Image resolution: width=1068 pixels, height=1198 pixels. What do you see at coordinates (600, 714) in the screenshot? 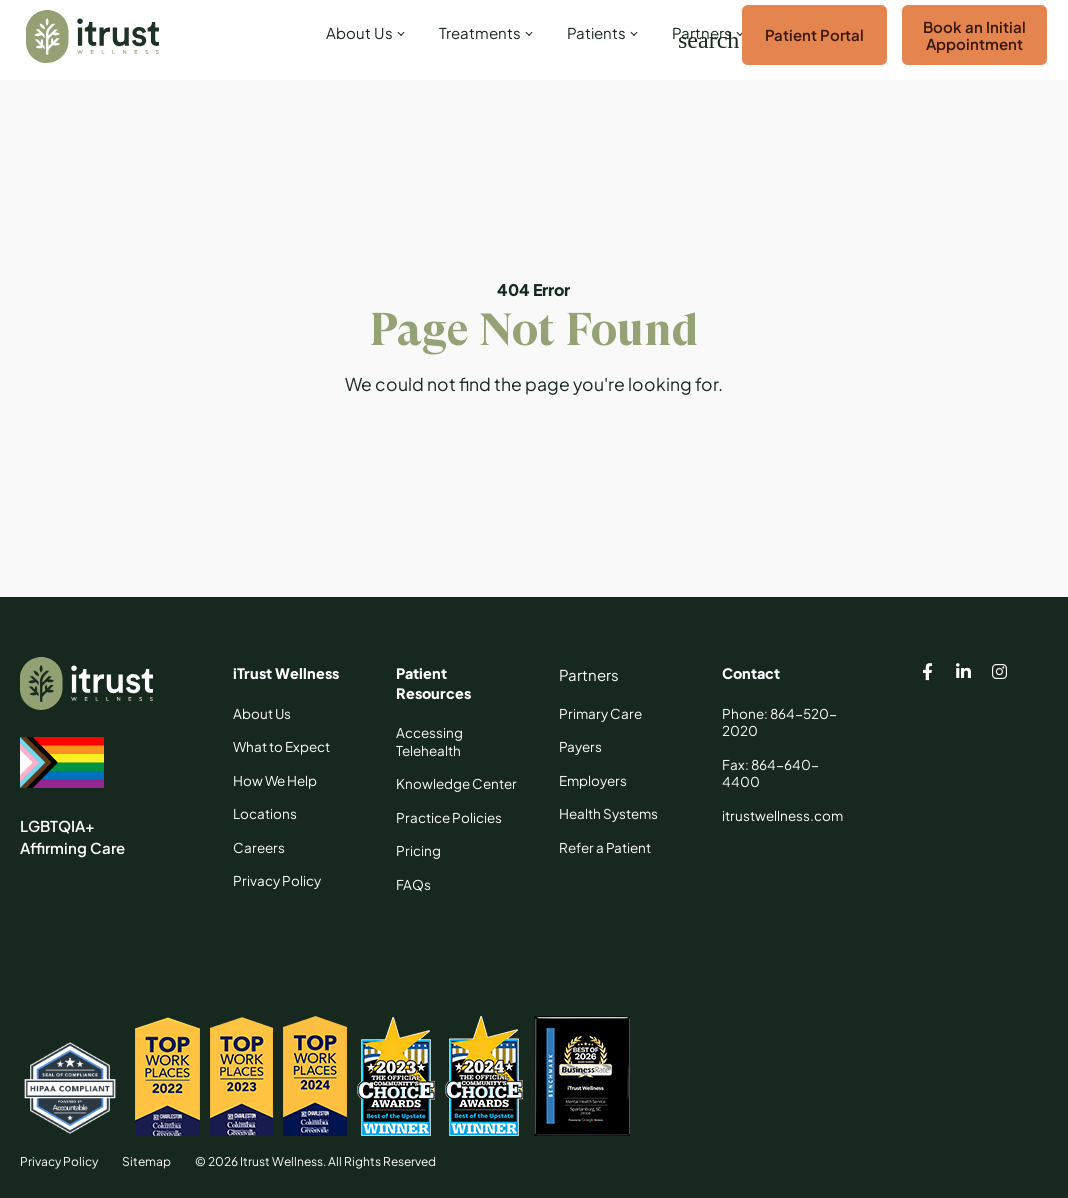
I see `[Primary Care]` at bounding box center [600, 714].